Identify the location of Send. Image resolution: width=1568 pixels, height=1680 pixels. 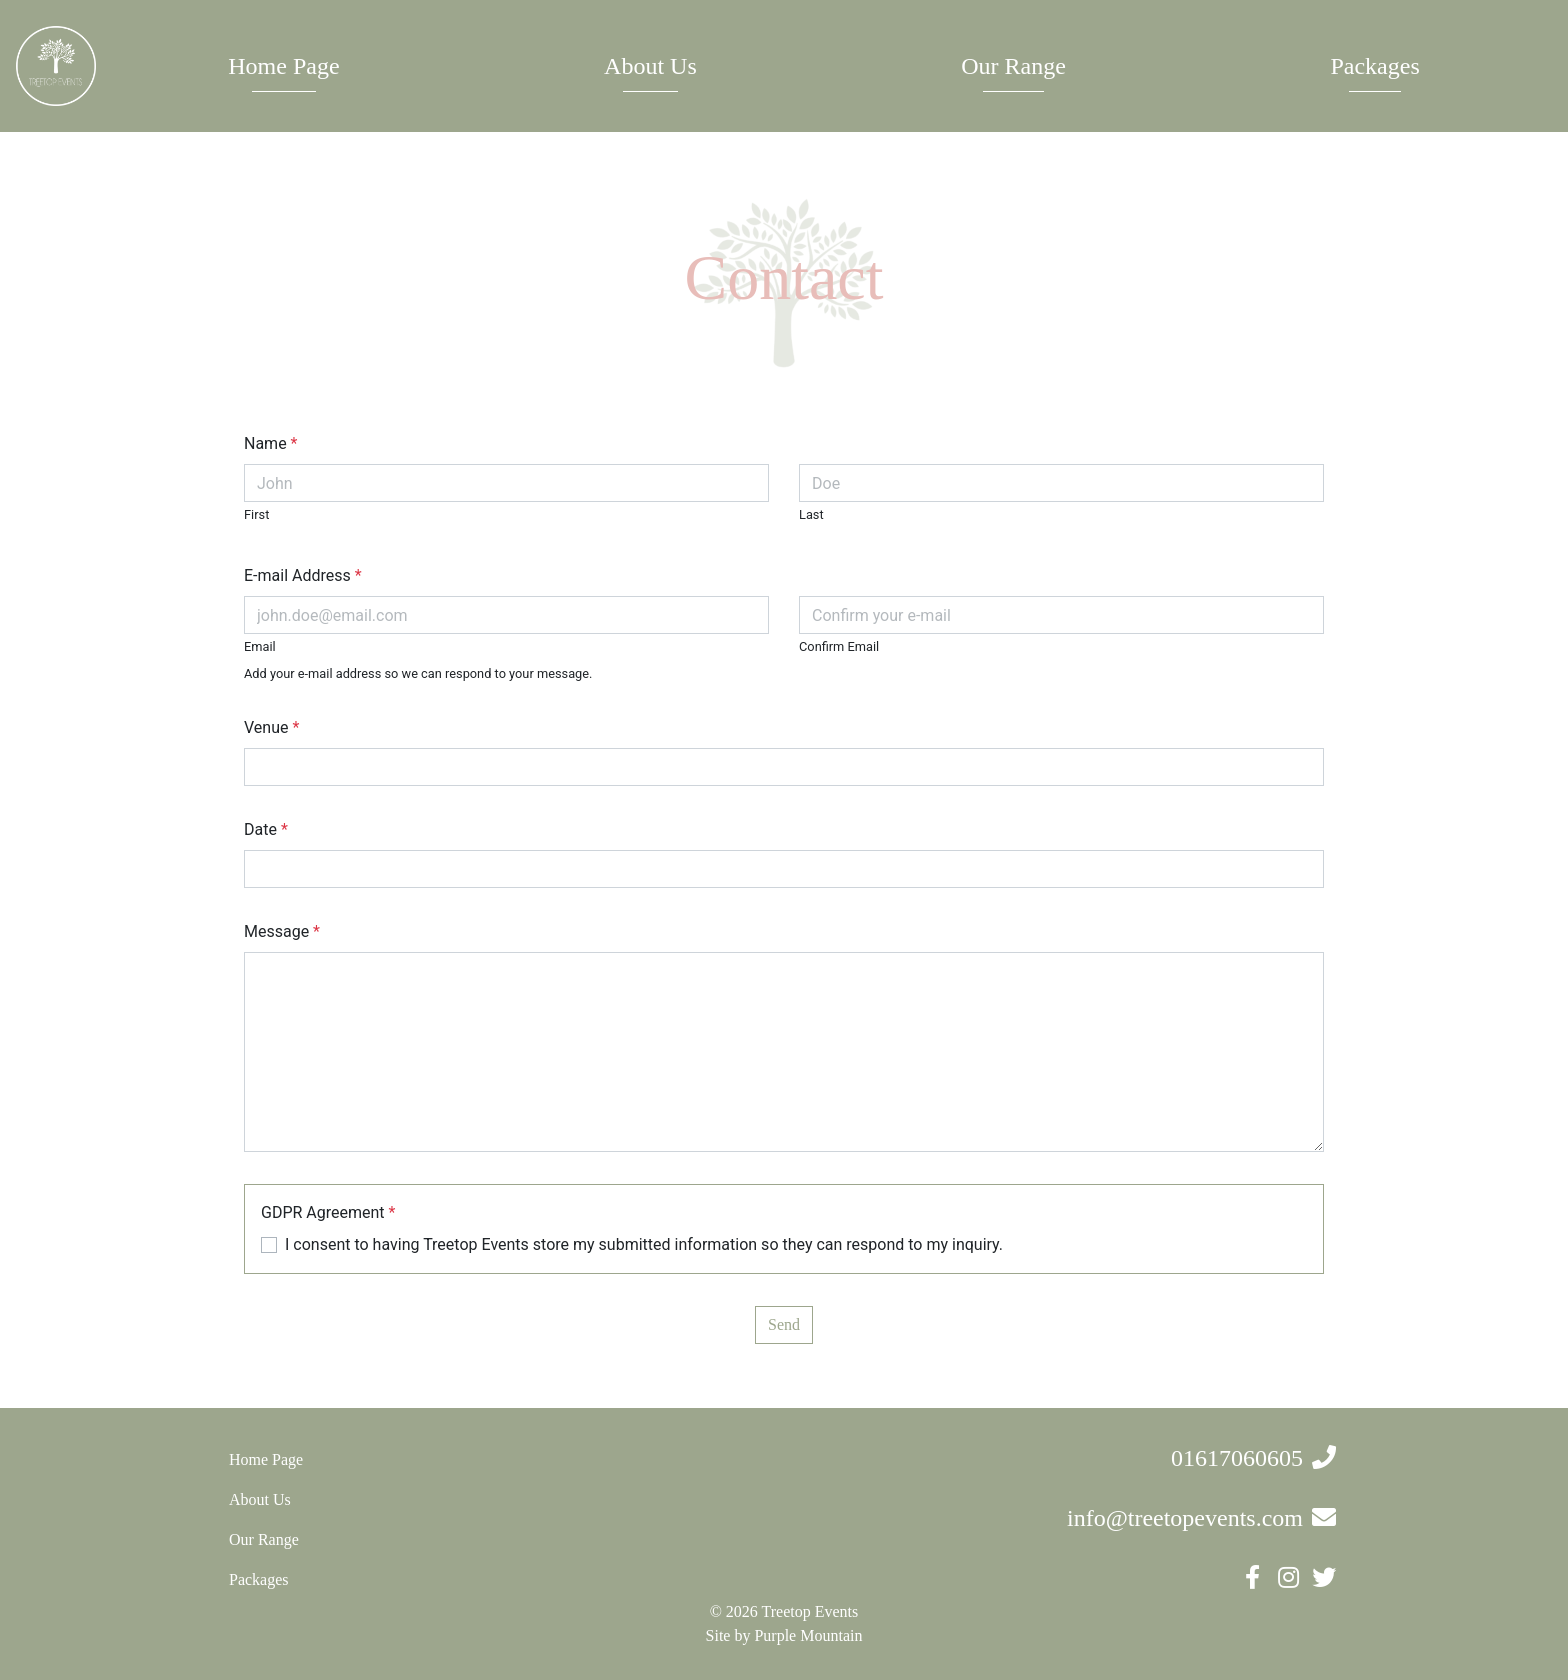
(784, 1324).